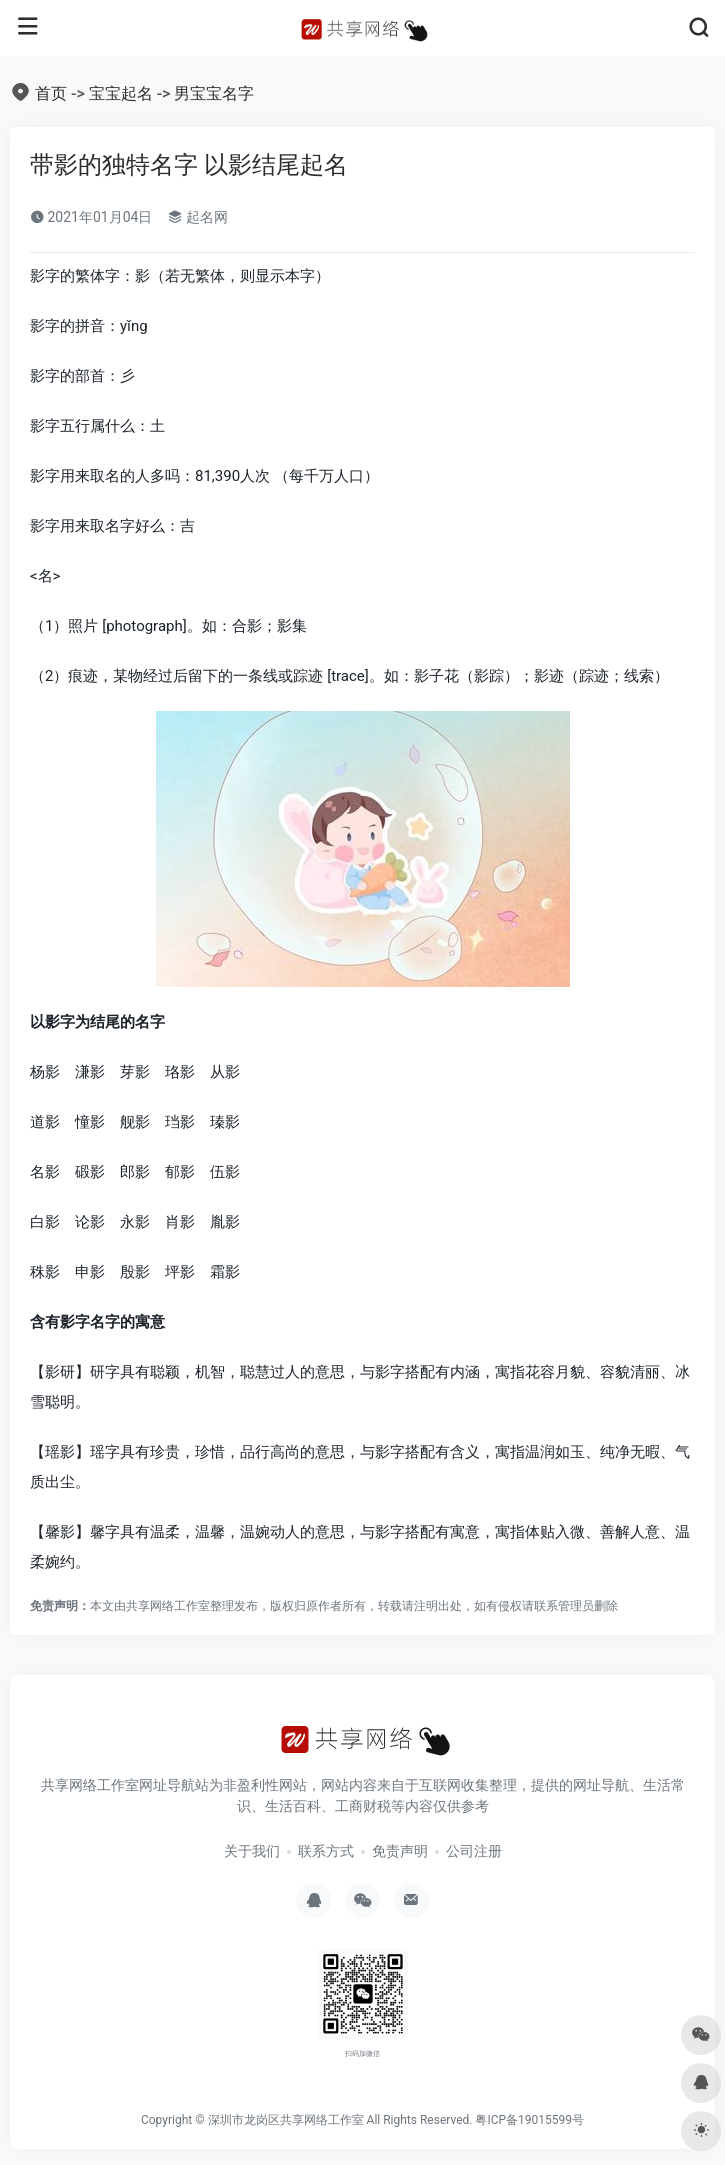 Image resolution: width=725 pixels, height=2165 pixels. What do you see at coordinates (252, 1851) in the screenshot?
I see `关于我们` at bounding box center [252, 1851].